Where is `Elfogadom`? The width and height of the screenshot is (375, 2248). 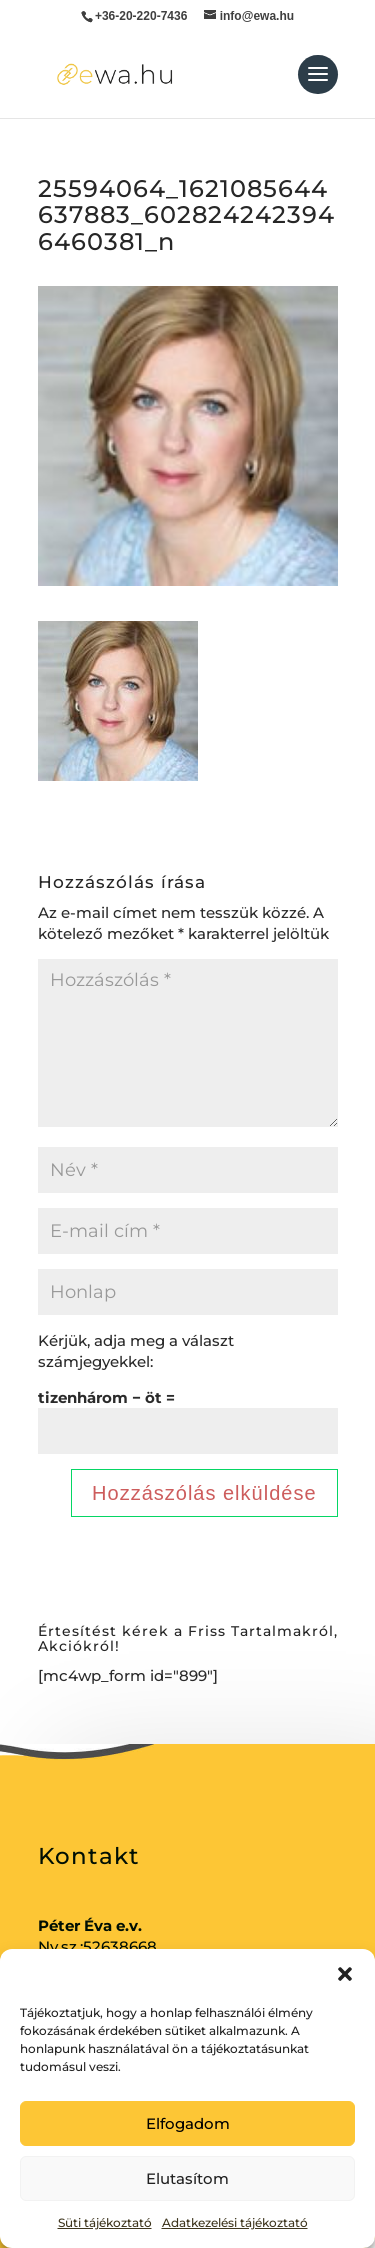
Elfogadom is located at coordinates (188, 2123).